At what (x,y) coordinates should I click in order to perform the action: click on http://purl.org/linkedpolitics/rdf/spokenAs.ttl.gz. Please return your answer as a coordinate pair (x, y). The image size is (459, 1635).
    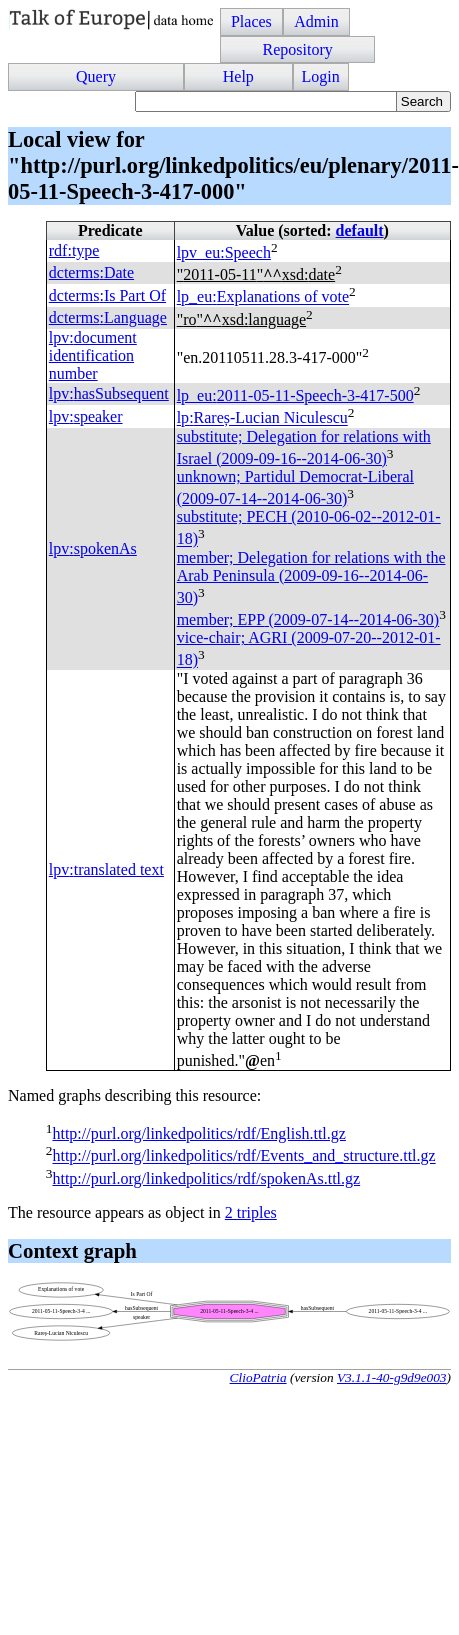
    Looking at the image, I should click on (206, 1178).